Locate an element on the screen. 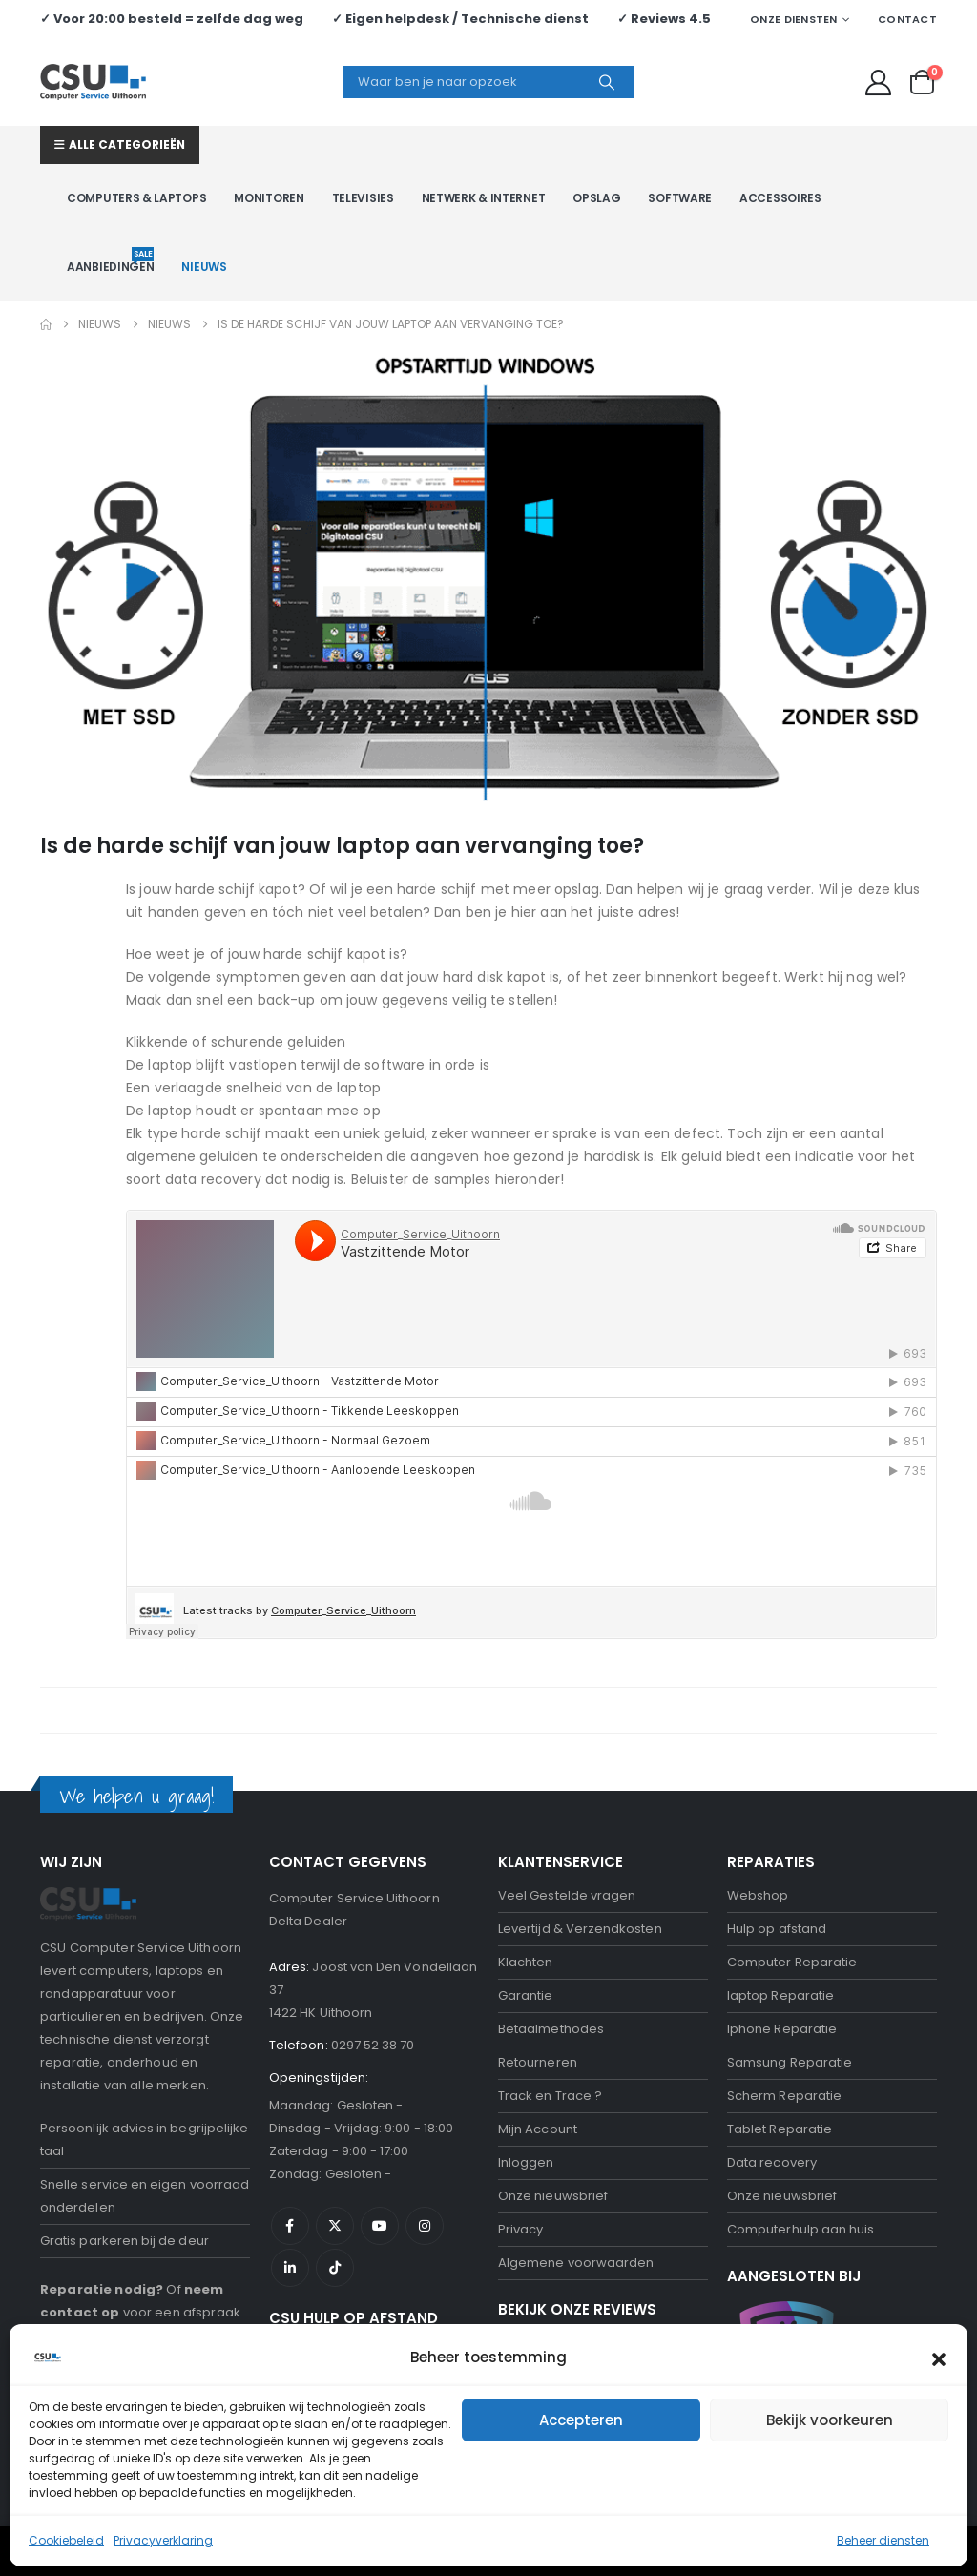  [Site Logo] is located at coordinates (93, 82).